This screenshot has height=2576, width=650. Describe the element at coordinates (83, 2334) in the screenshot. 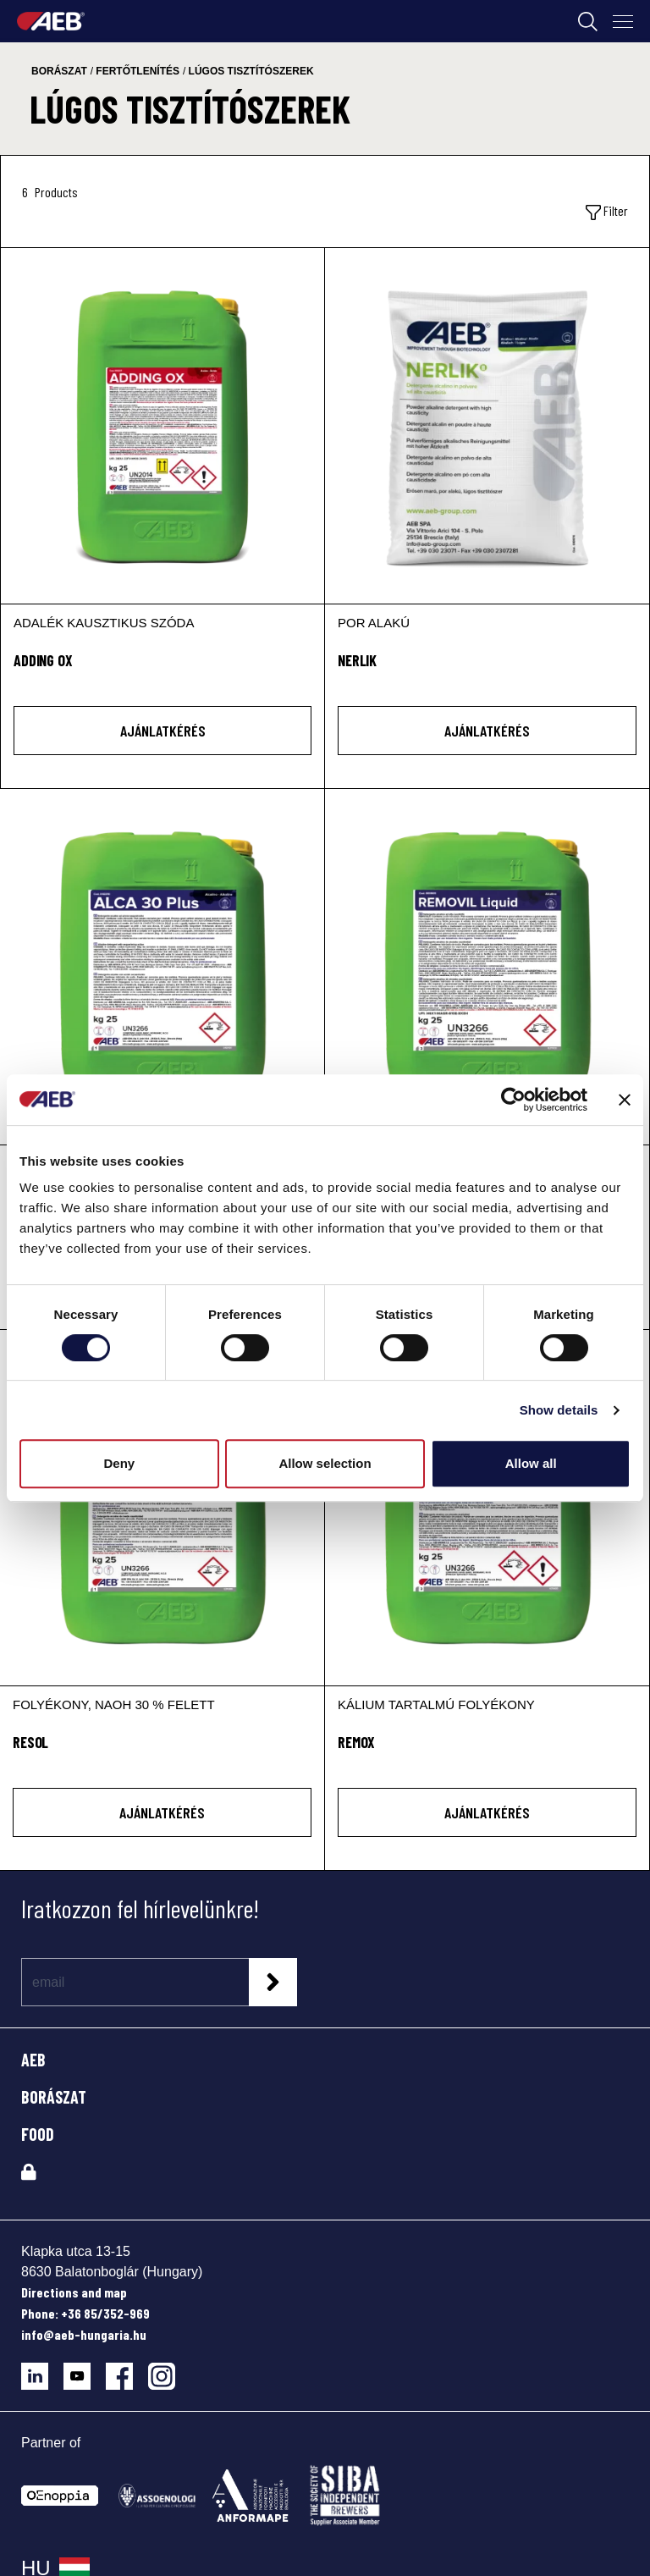

I see `info@aeb-hungaria.hu` at that location.